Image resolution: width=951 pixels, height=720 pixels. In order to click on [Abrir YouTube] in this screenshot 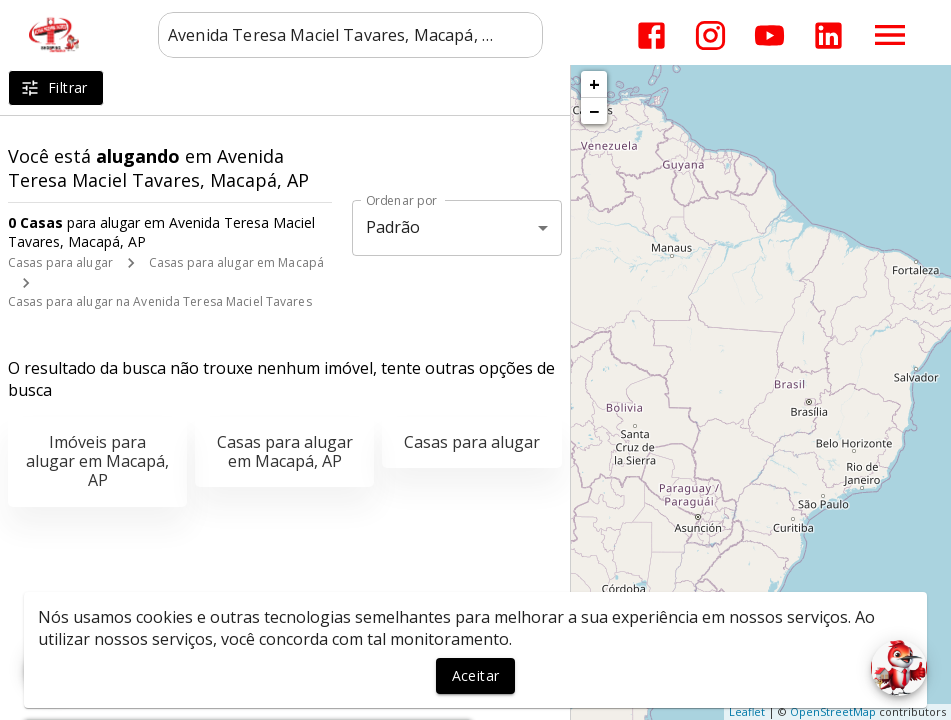, I will do `click(769, 35)`.